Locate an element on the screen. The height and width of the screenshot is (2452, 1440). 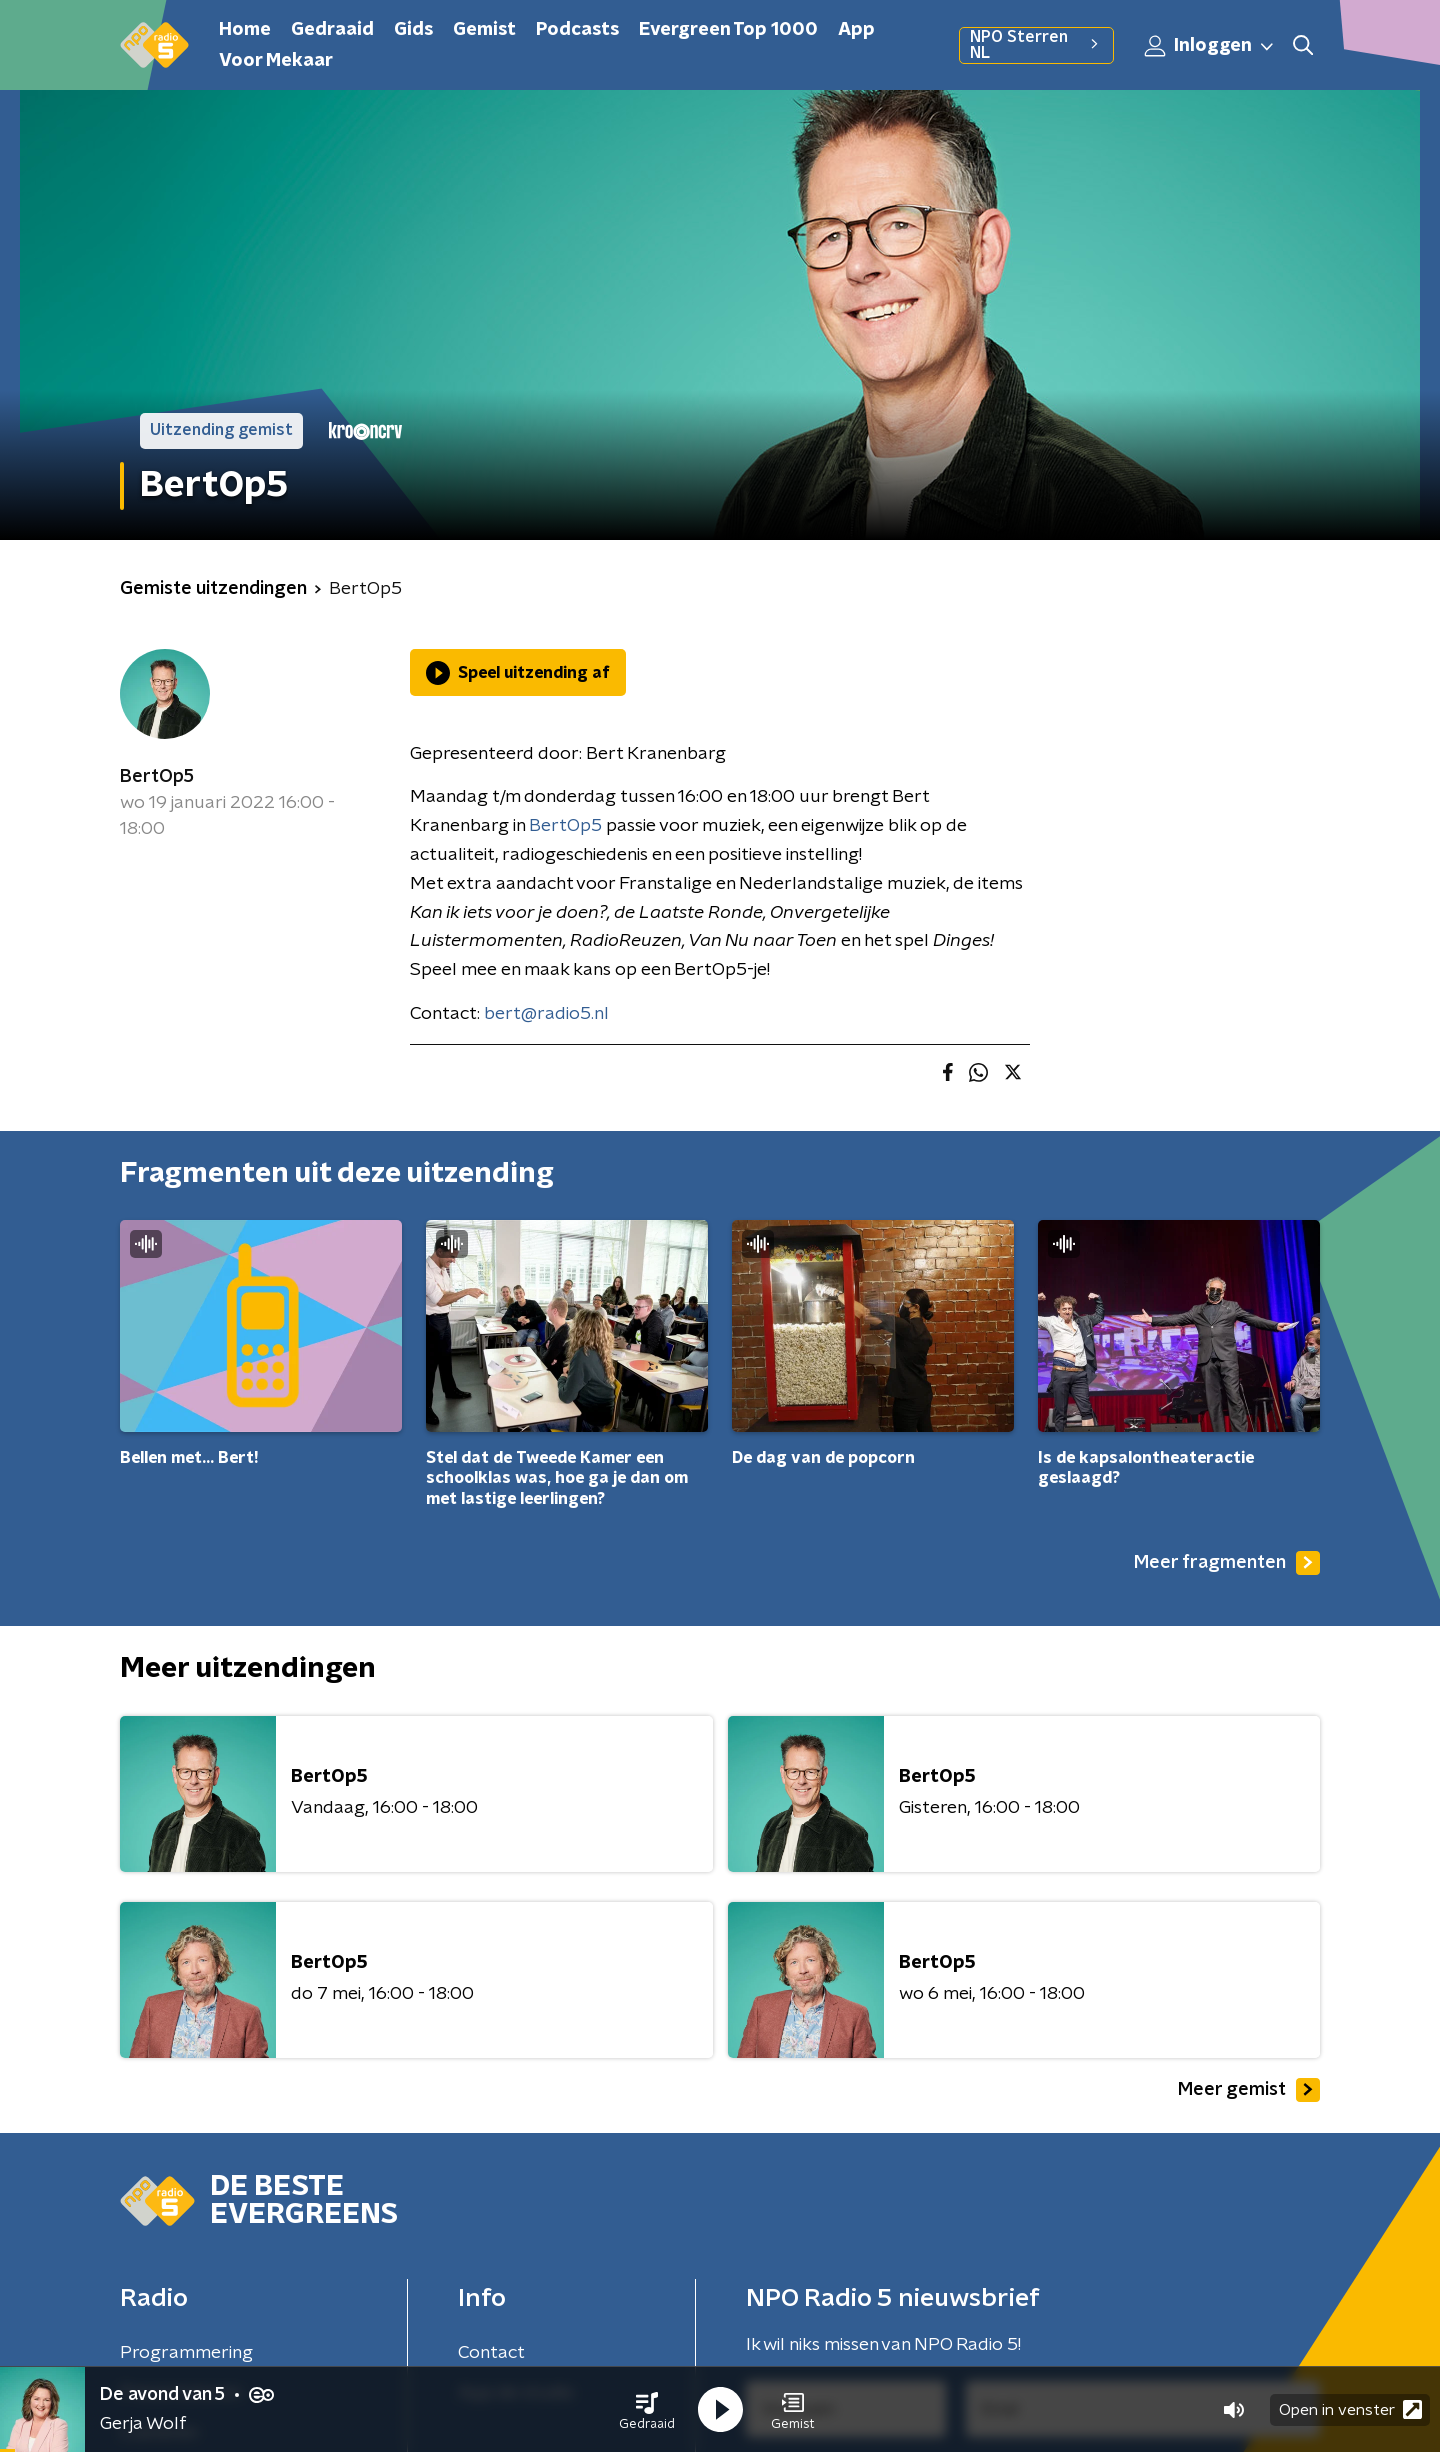
Meer gemist is located at coordinates (1249, 2090).